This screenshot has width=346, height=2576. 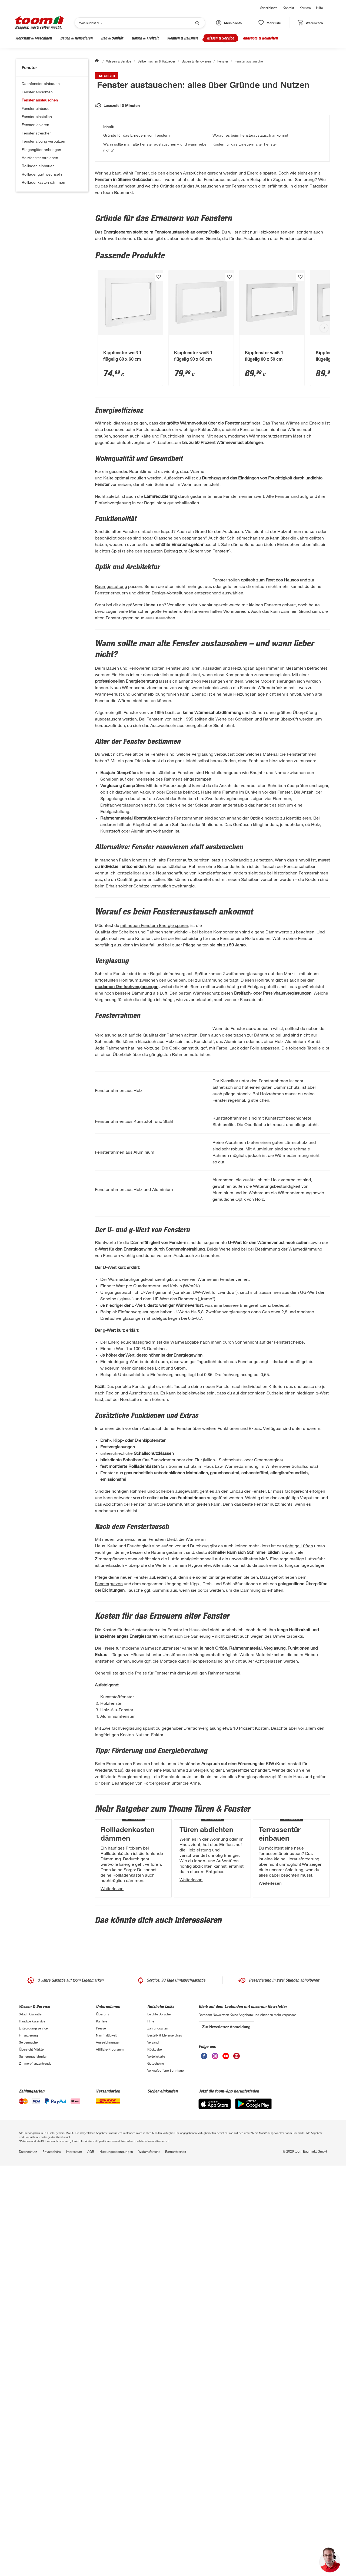 I want to click on Fenster austauschen, so click(x=40, y=100).